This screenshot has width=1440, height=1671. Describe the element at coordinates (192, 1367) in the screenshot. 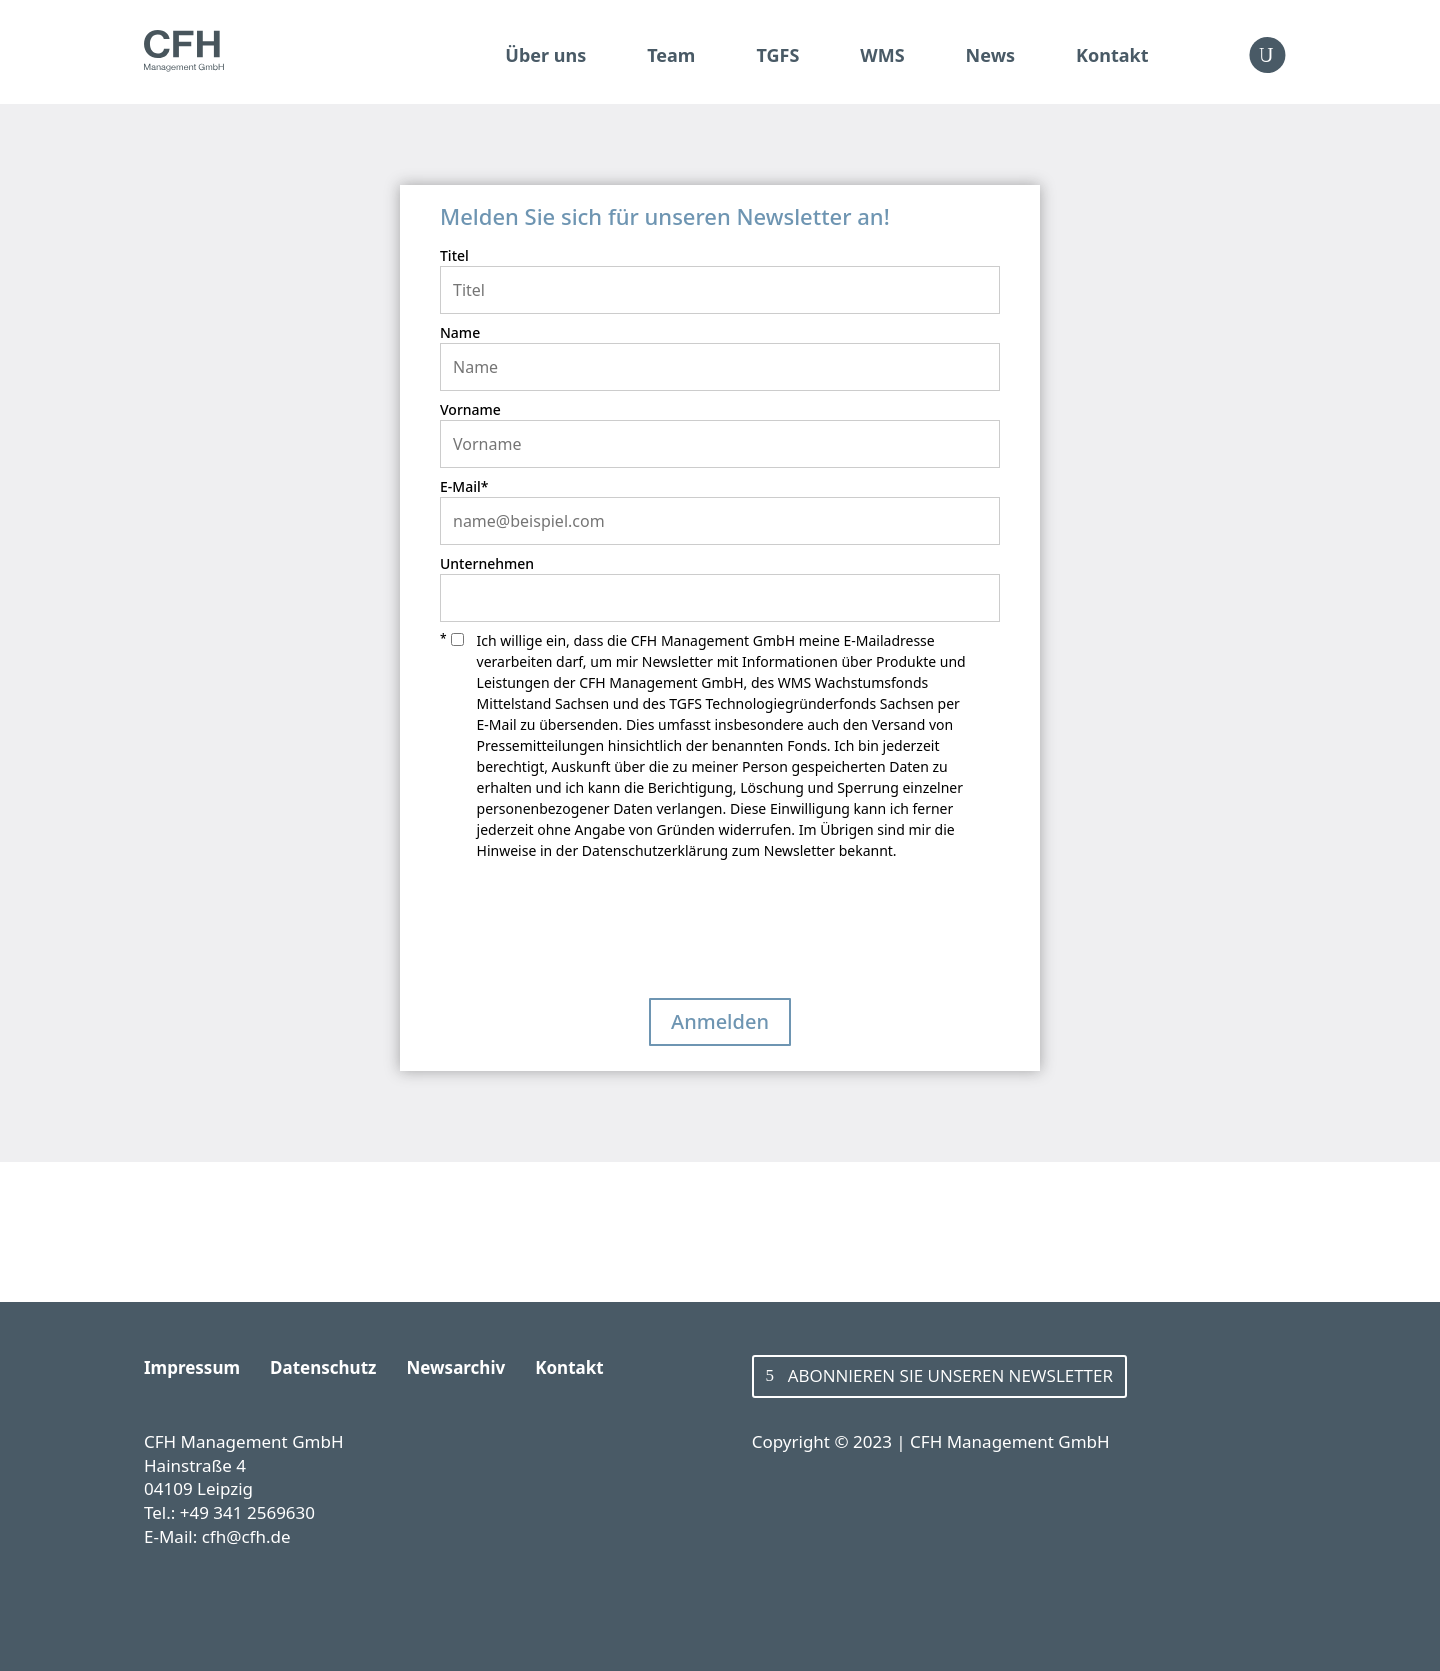

I see `Impressum` at that location.